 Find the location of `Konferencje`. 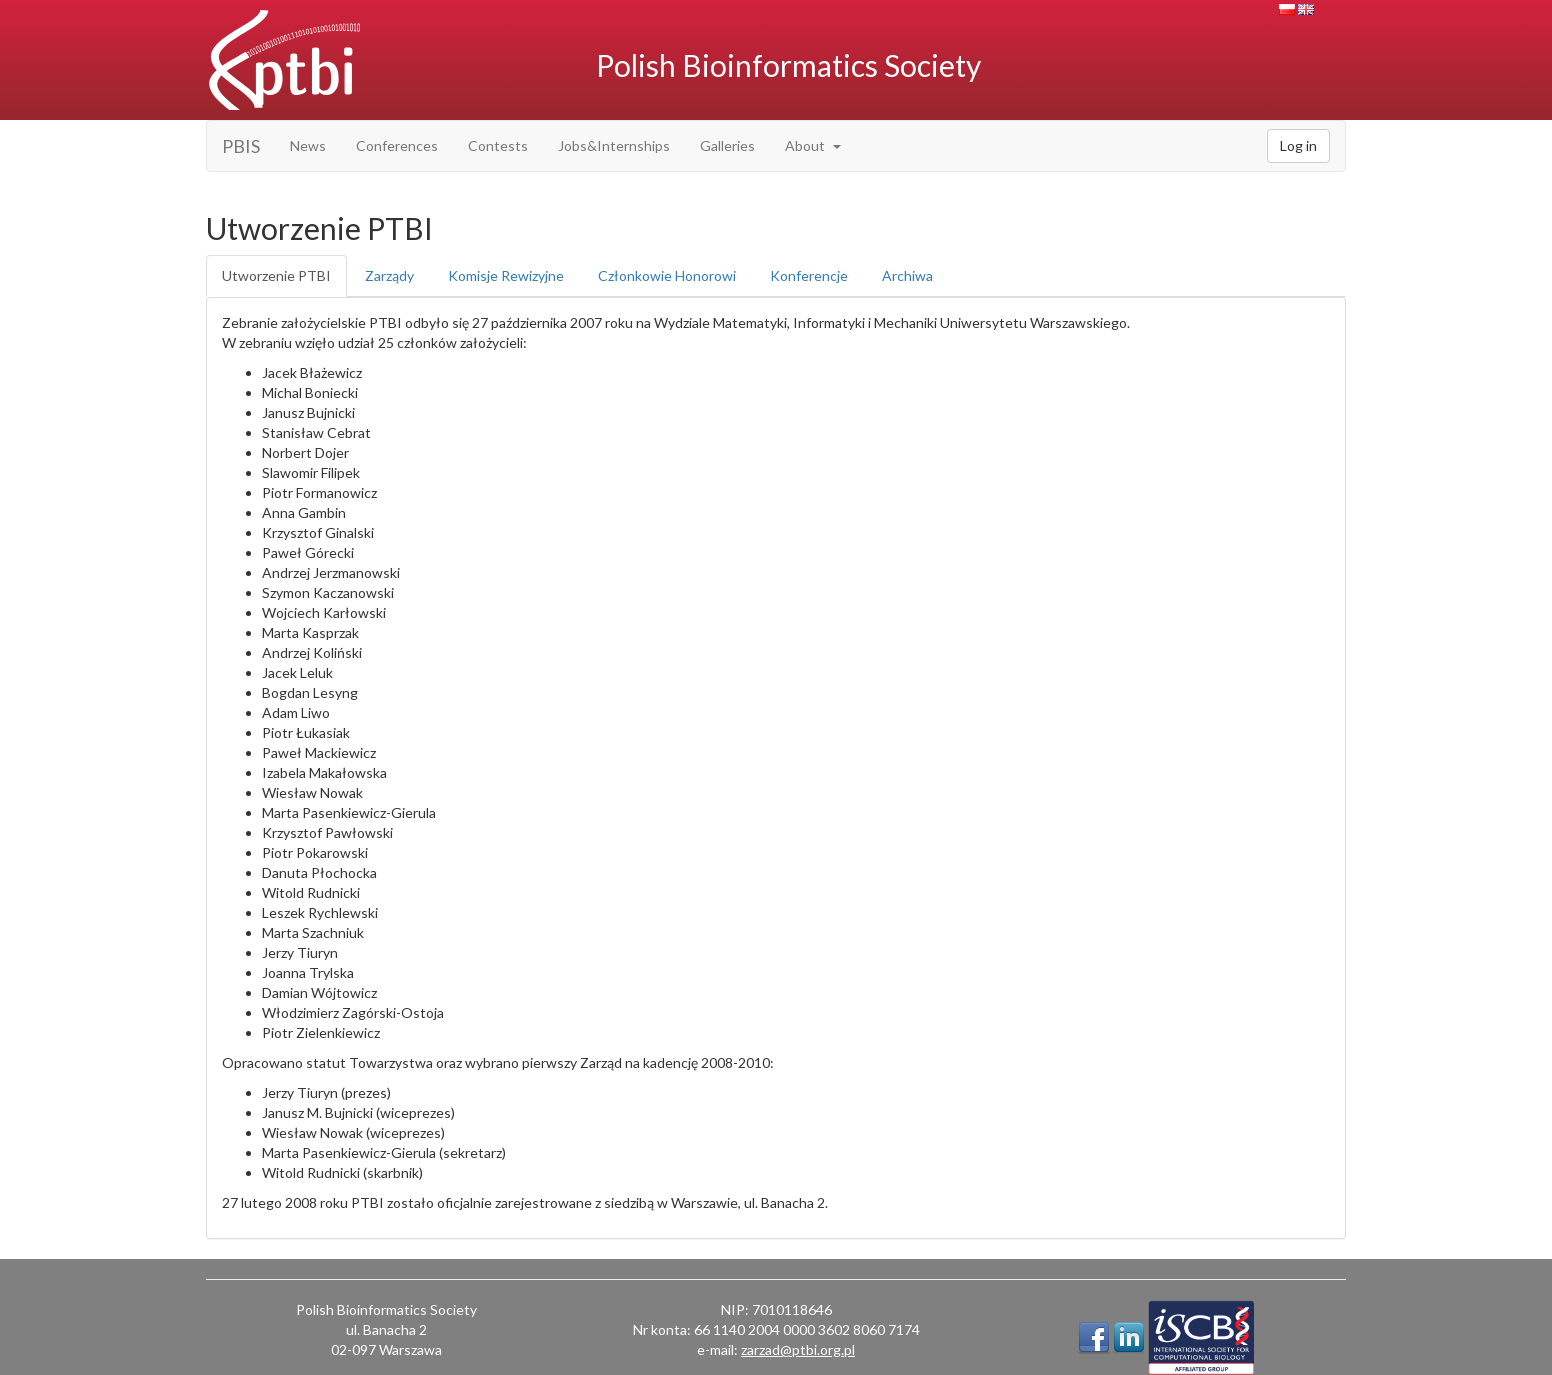

Konferencje is located at coordinates (809, 275).